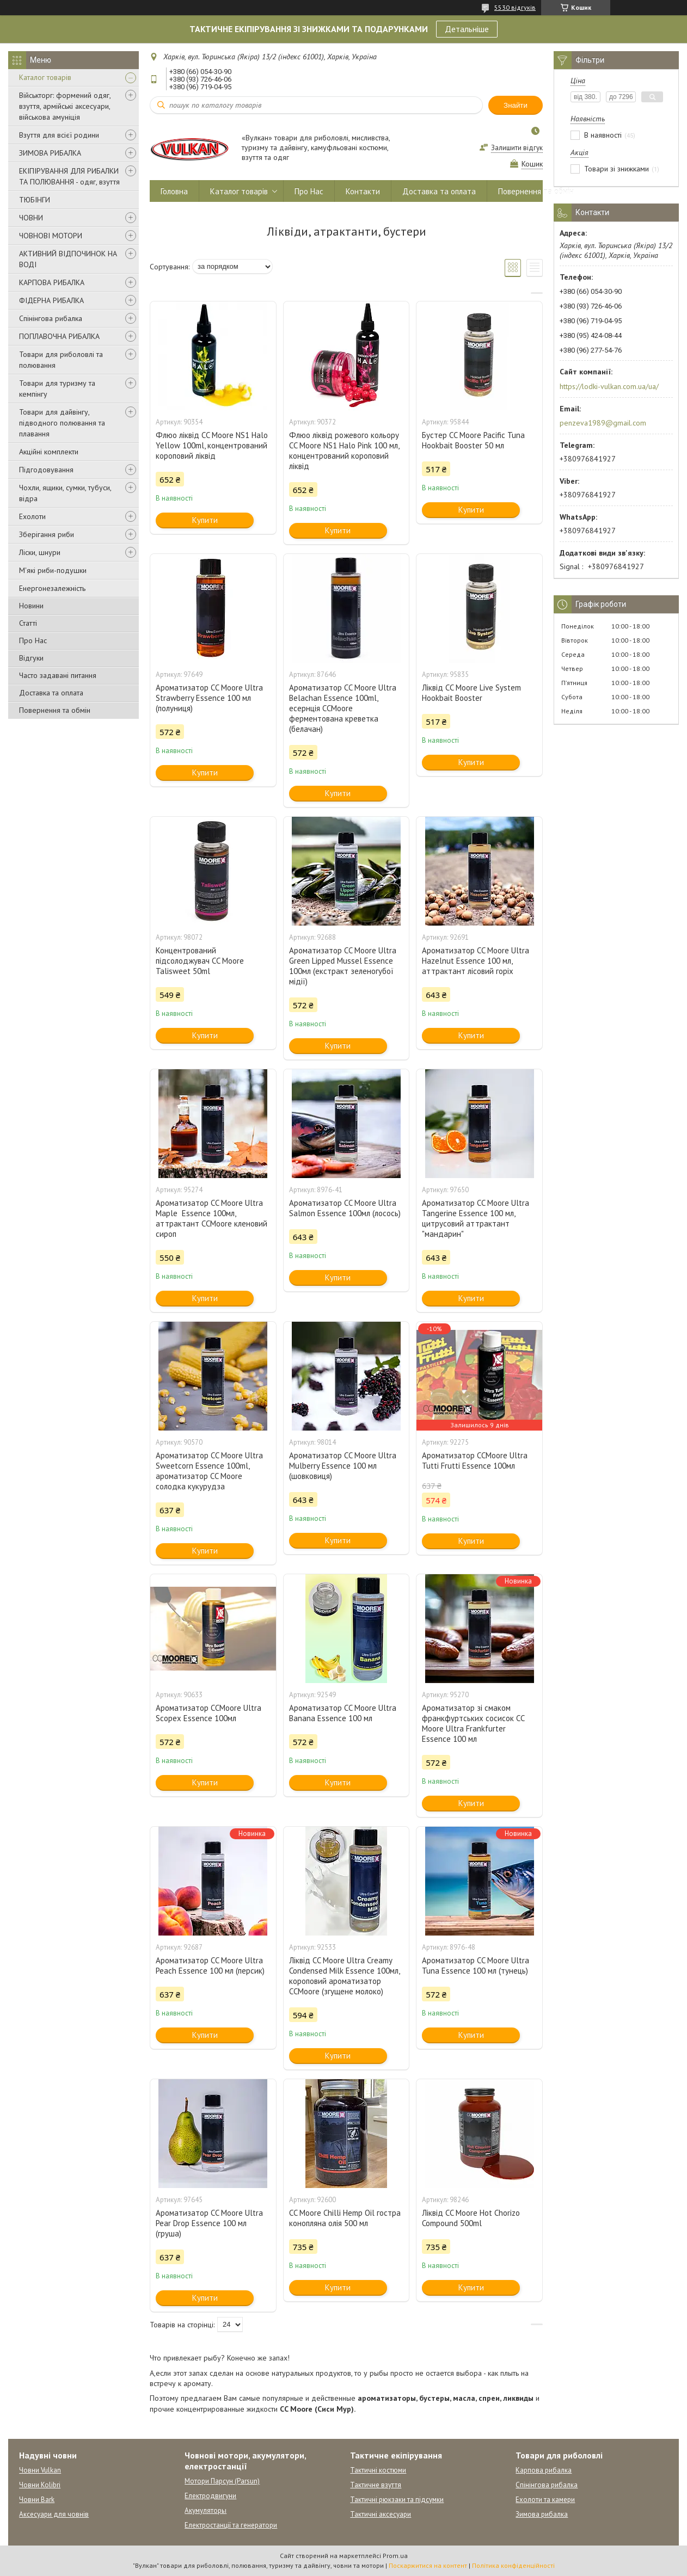 Image resolution: width=687 pixels, height=2576 pixels. What do you see at coordinates (51, 282) in the screenshot?
I see `КАРПОВА РИБАЛКА` at bounding box center [51, 282].